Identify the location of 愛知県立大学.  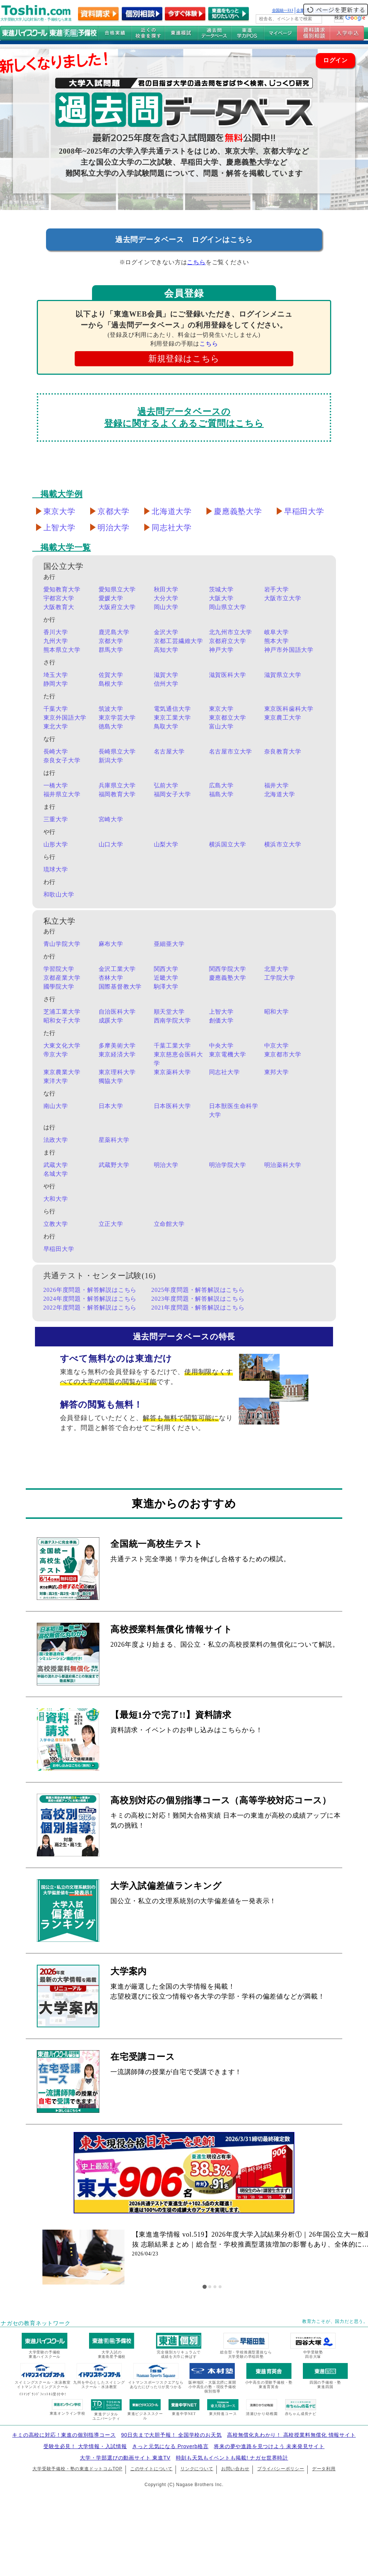
(117, 589).